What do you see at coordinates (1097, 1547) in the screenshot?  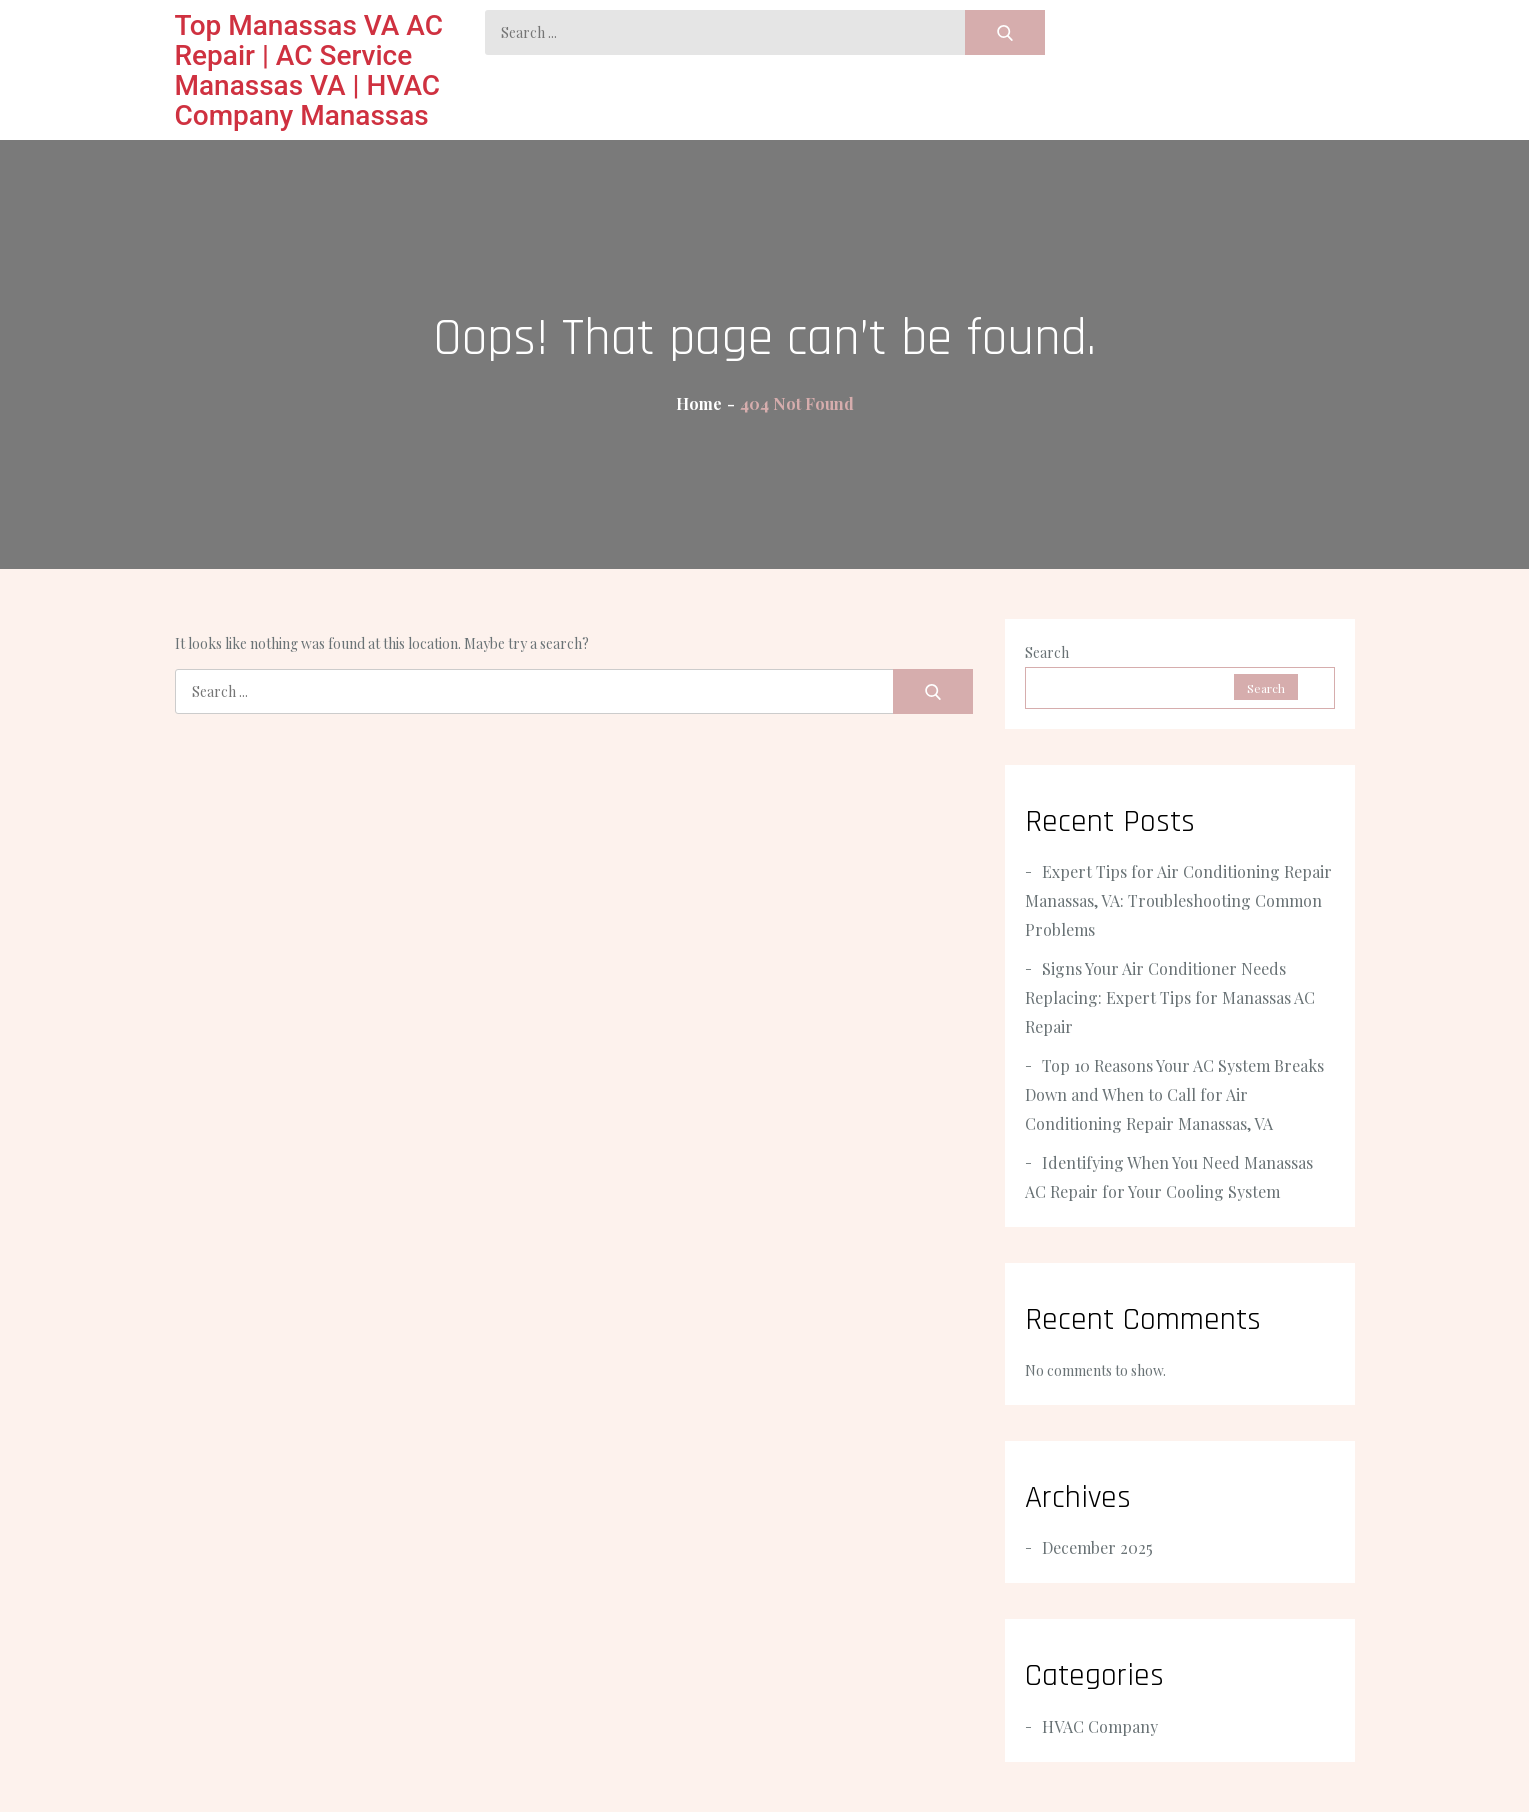 I see `December 2025` at bounding box center [1097, 1547].